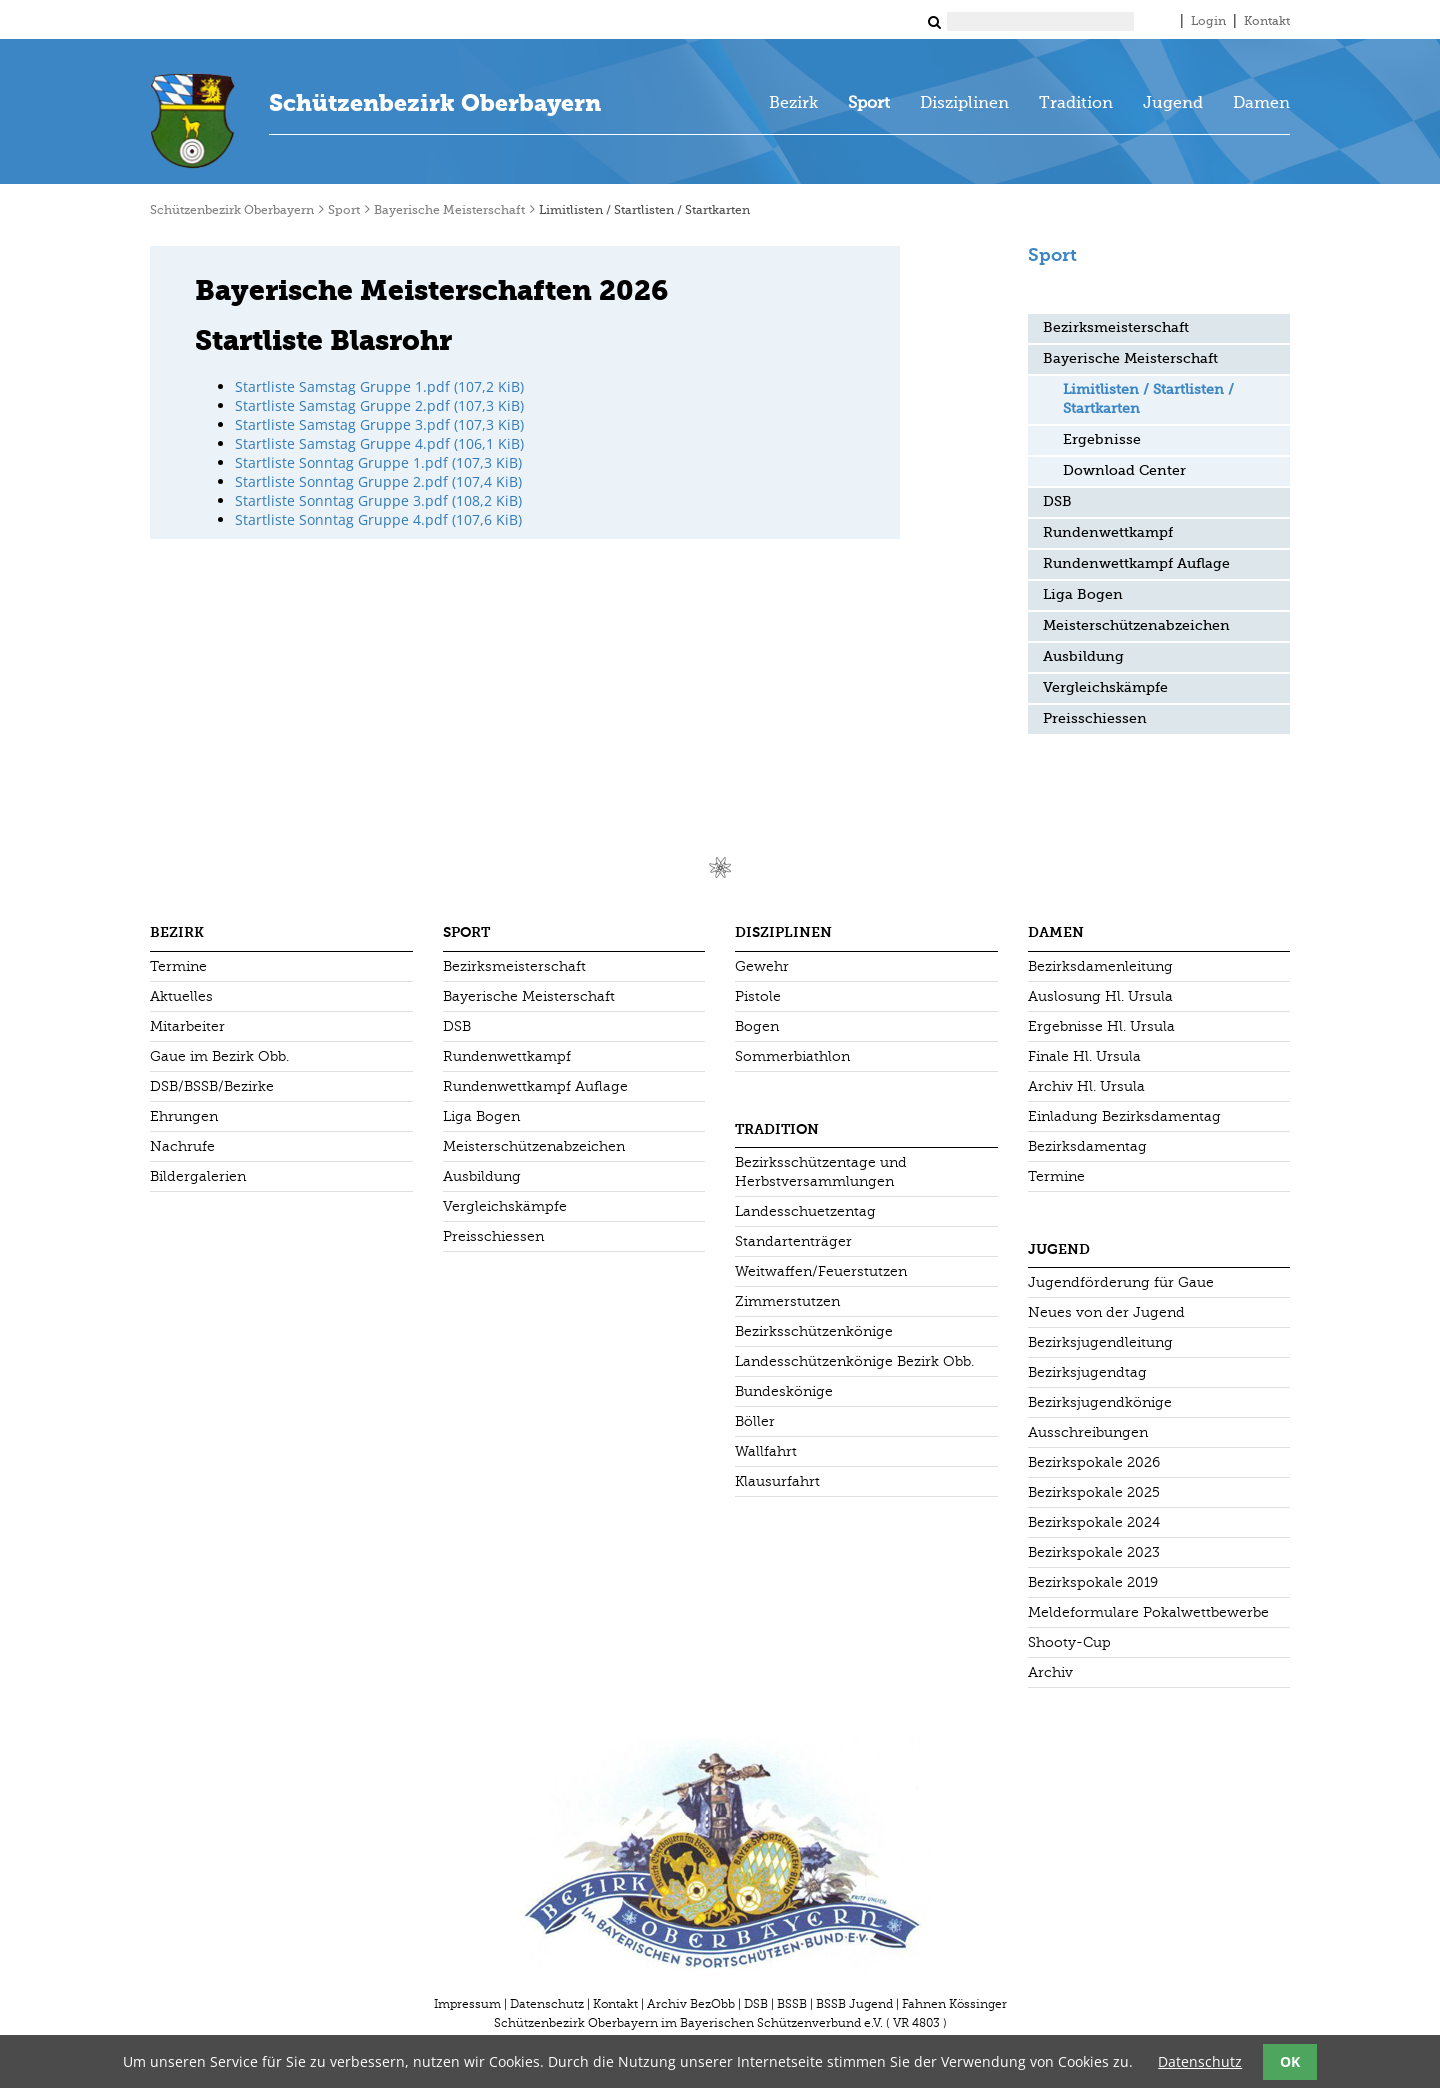  Describe the element at coordinates (1261, 104) in the screenshot. I see `Damen` at that location.